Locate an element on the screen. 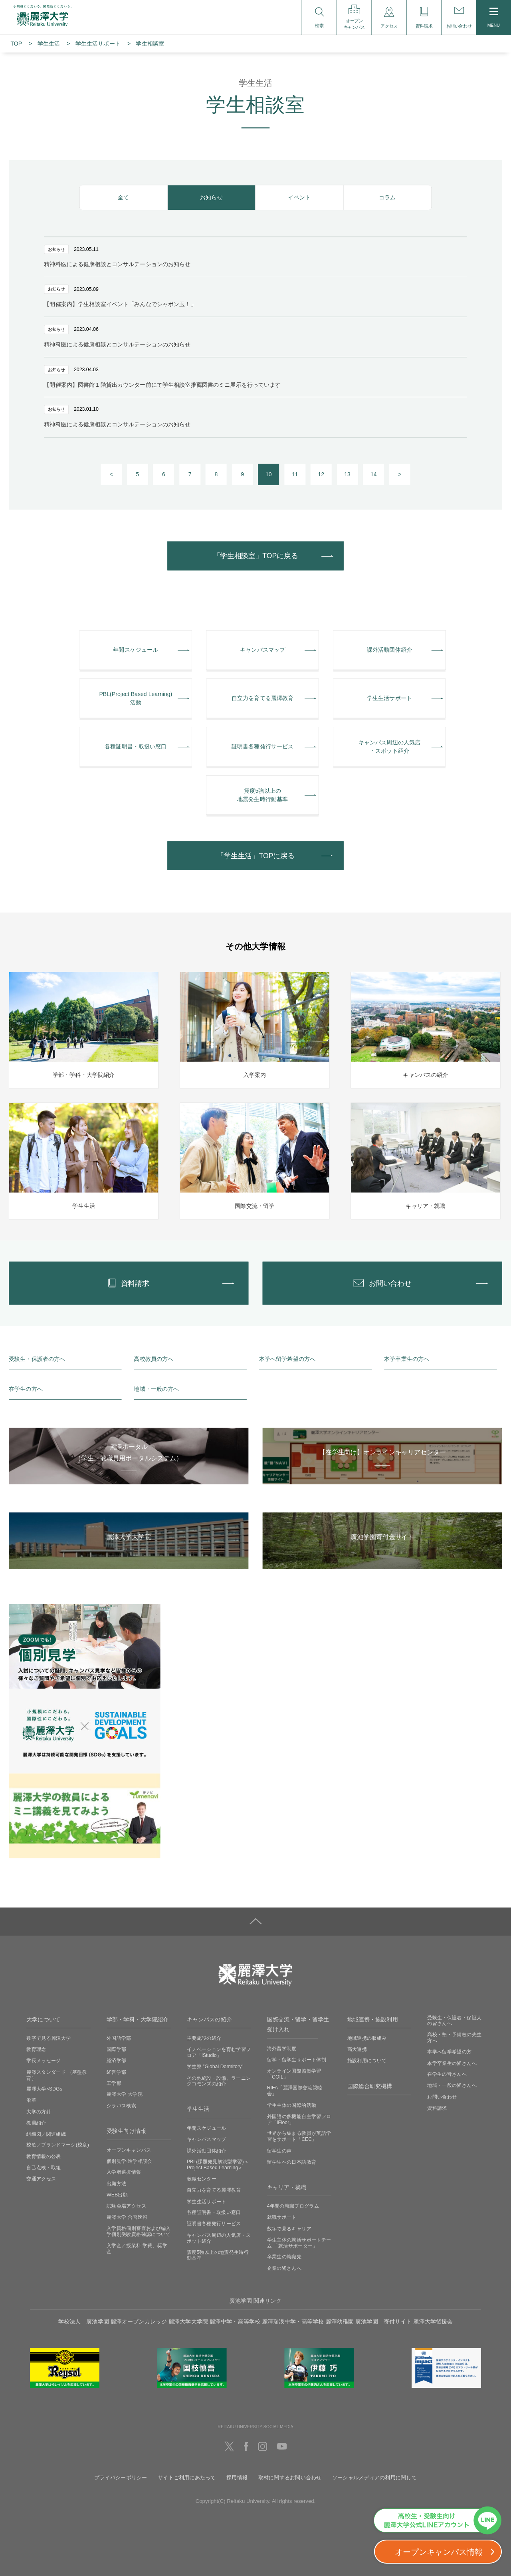 This screenshot has width=511, height=2576. 取材に関するお問い合わせ is located at coordinates (290, 2477).